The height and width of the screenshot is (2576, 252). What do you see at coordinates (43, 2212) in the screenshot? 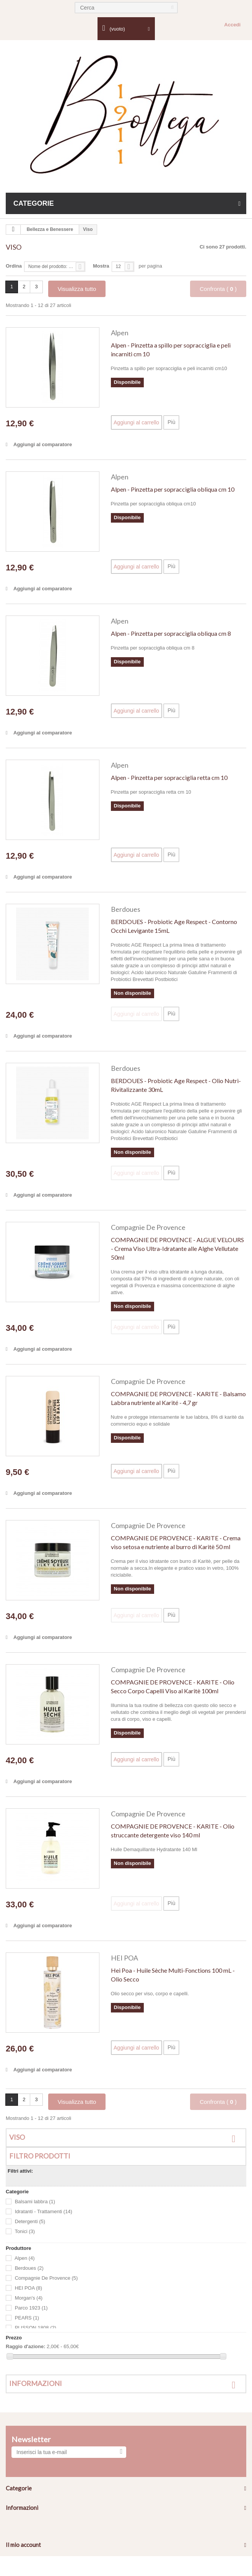
I see `Idratanti - Trattamenti` at bounding box center [43, 2212].